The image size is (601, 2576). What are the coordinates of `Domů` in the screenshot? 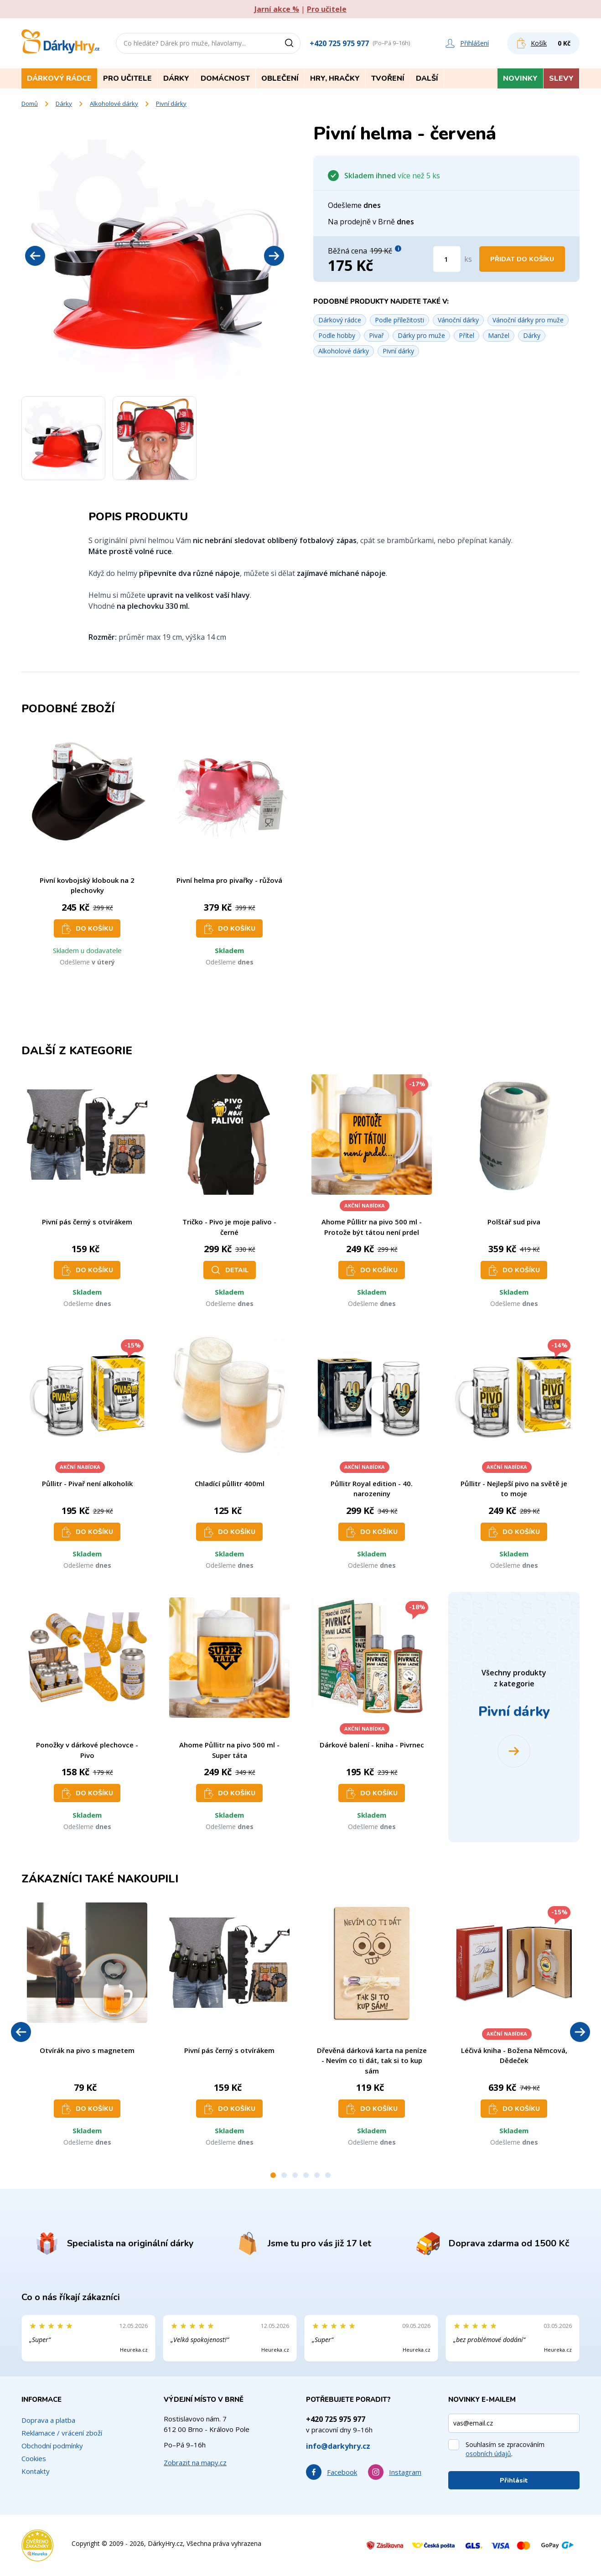 It's located at (29, 103).